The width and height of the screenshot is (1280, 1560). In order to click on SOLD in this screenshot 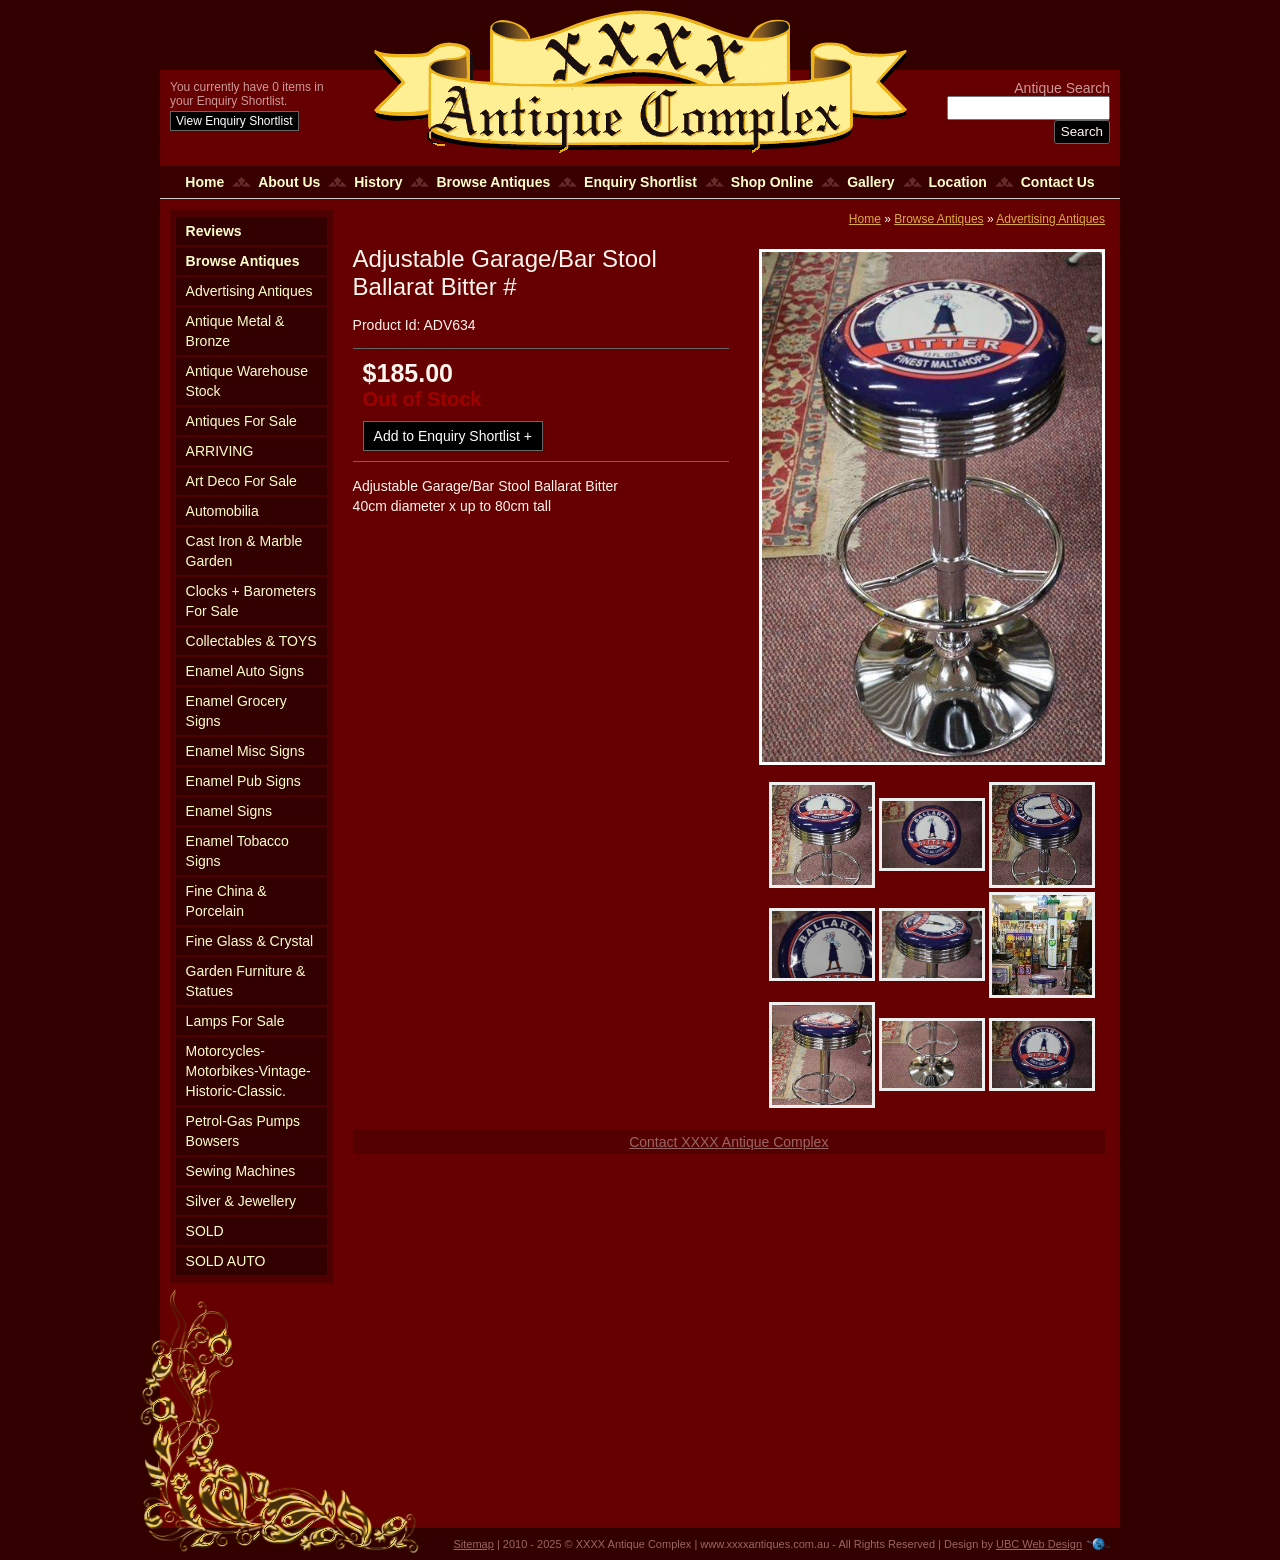, I will do `click(205, 1231)`.